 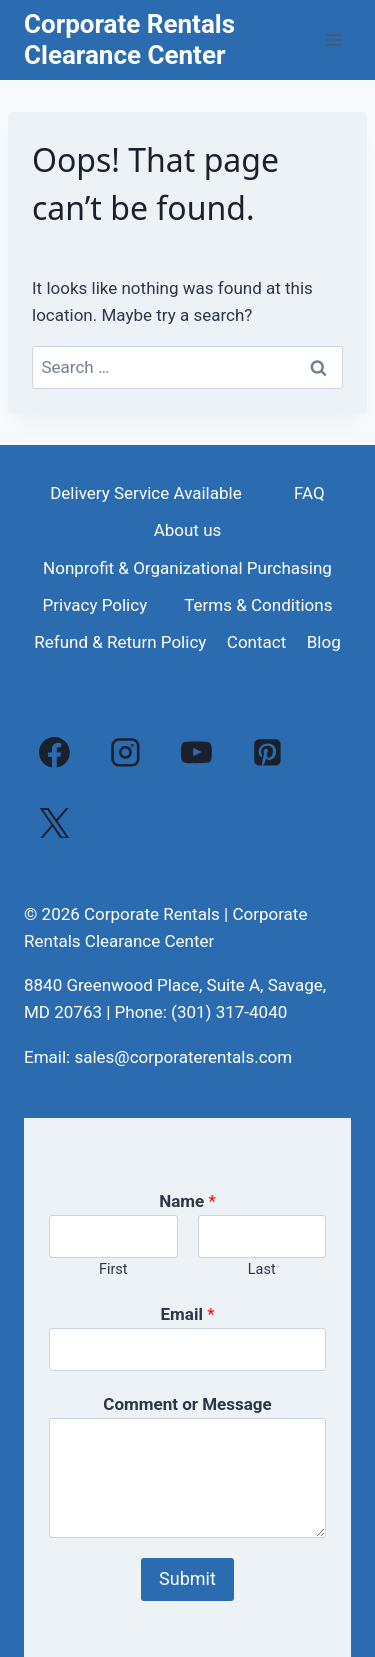 What do you see at coordinates (324, 642) in the screenshot?
I see `Blog` at bounding box center [324, 642].